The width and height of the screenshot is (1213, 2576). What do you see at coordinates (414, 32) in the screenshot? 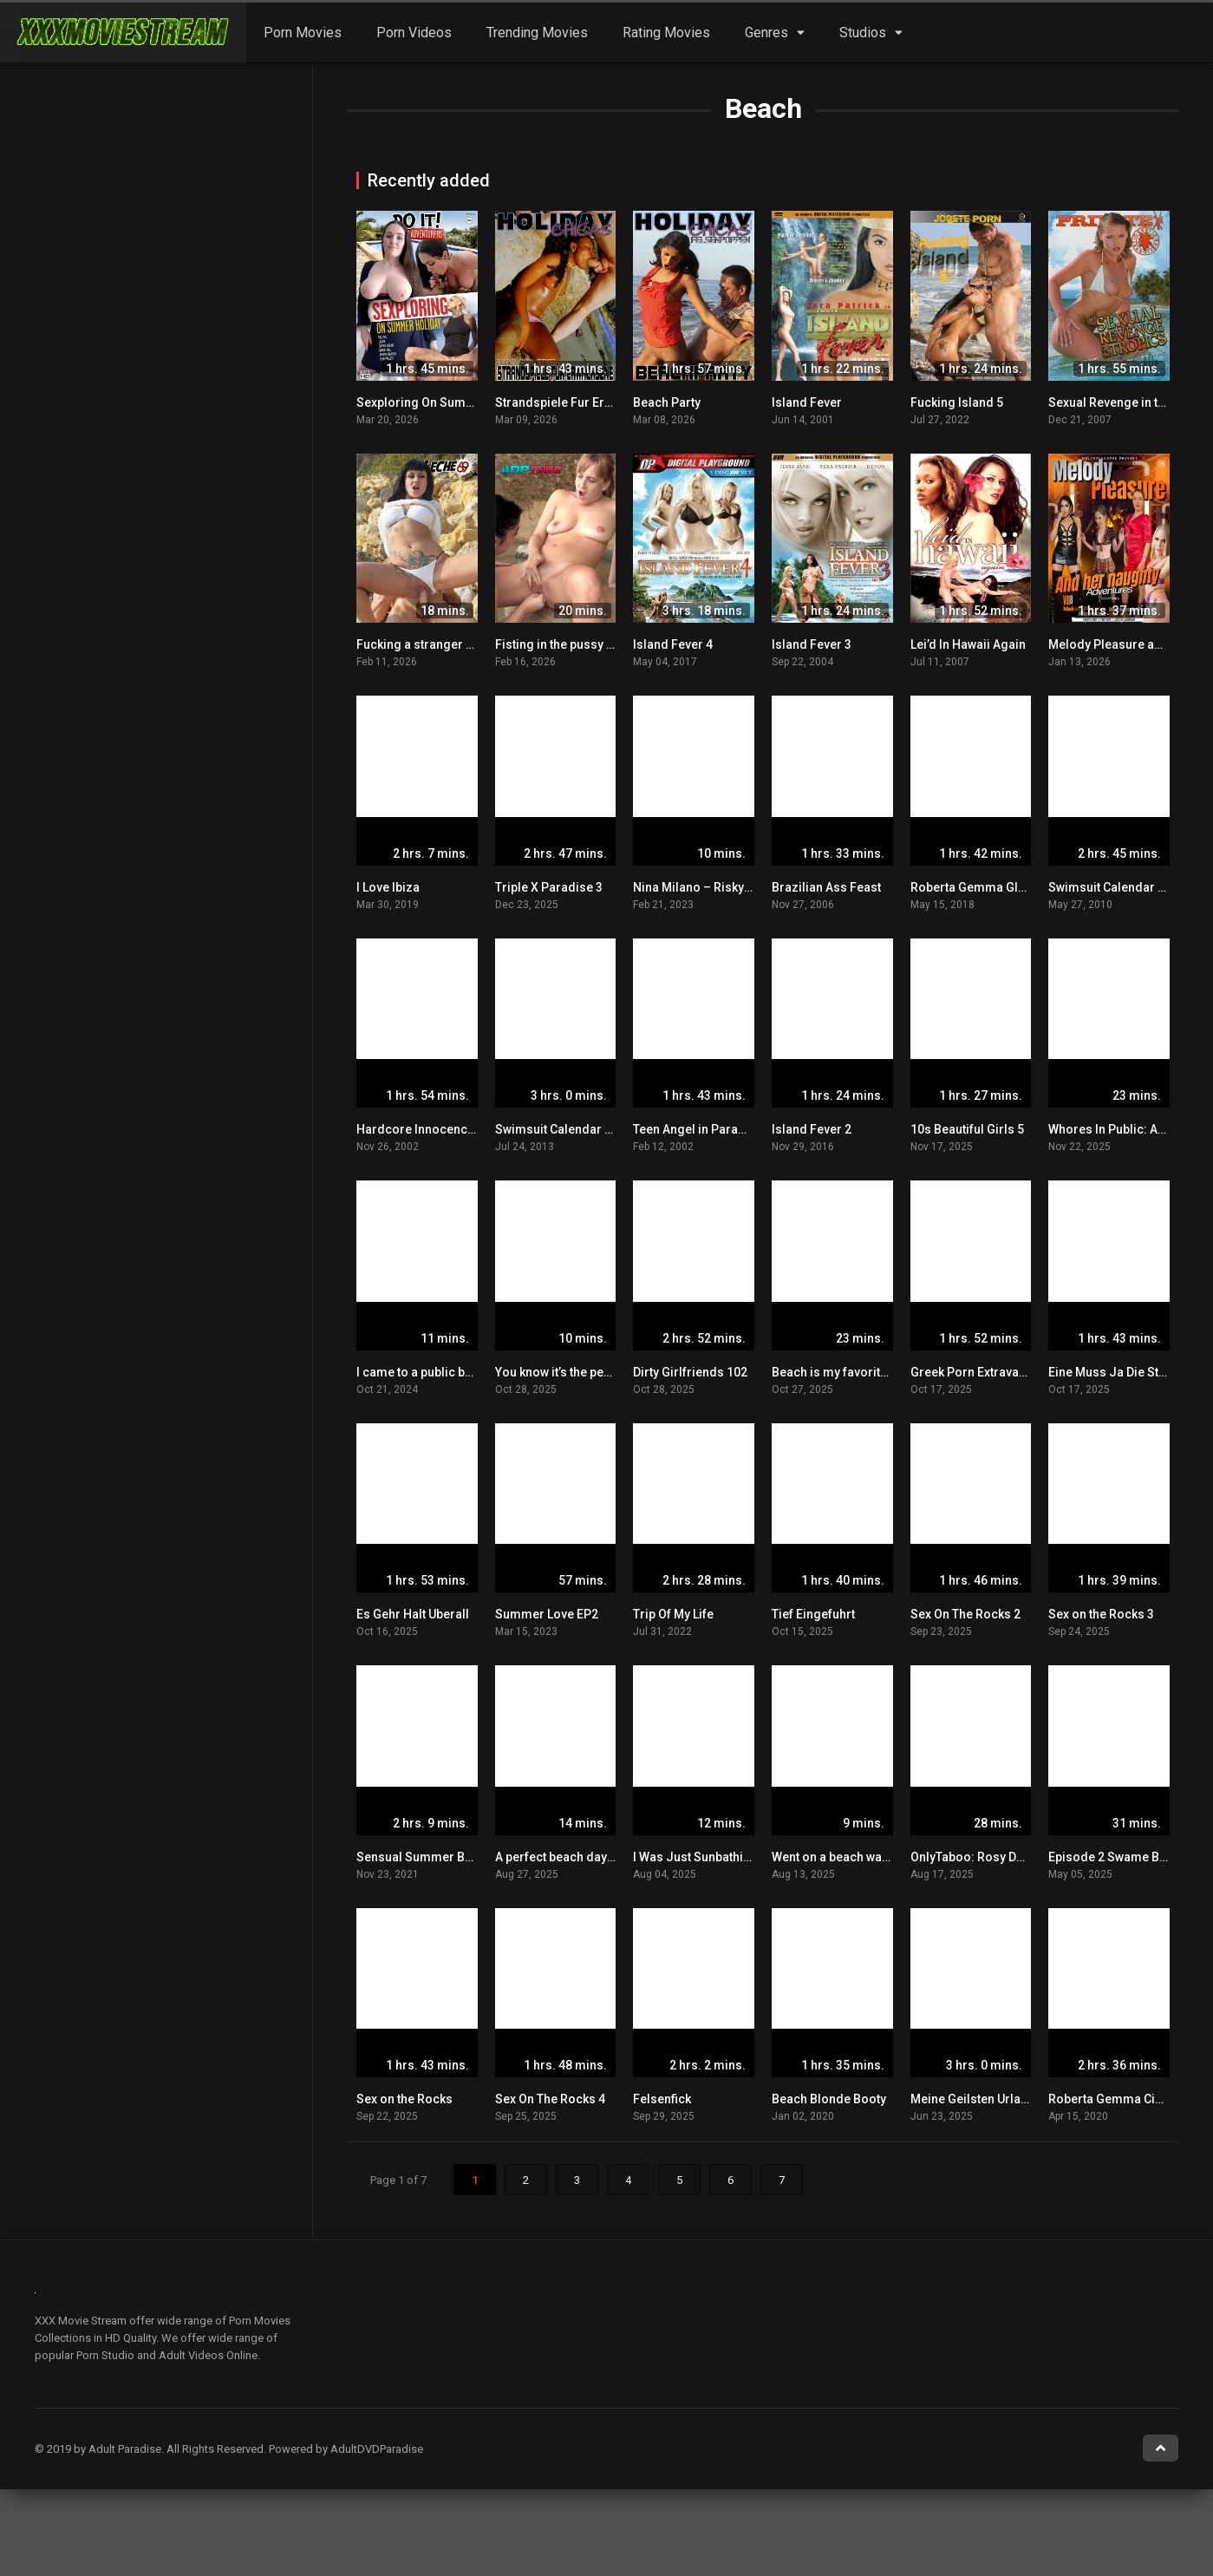
I see `Porn Videos` at bounding box center [414, 32].